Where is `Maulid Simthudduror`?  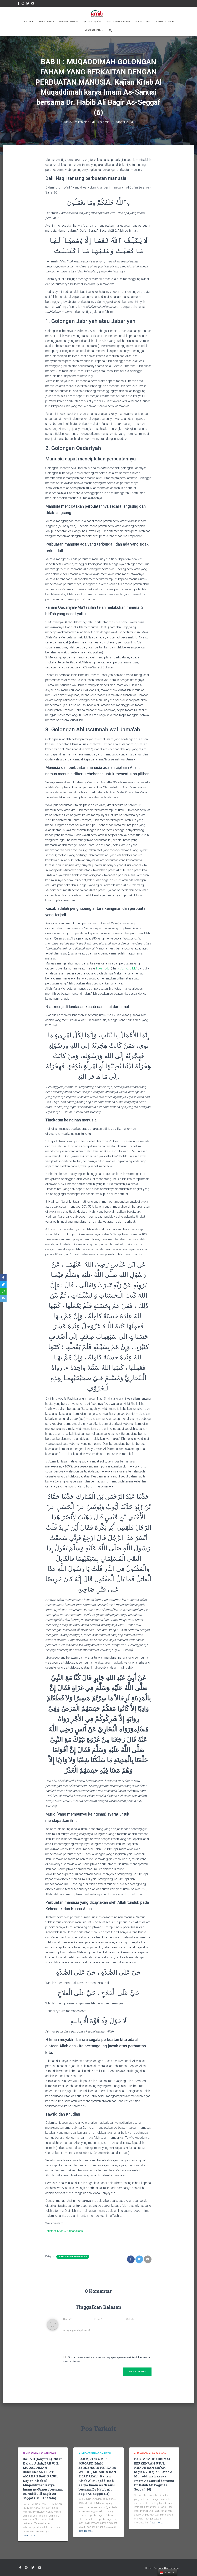
Maulid Simthudduror is located at coordinates (118, 21).